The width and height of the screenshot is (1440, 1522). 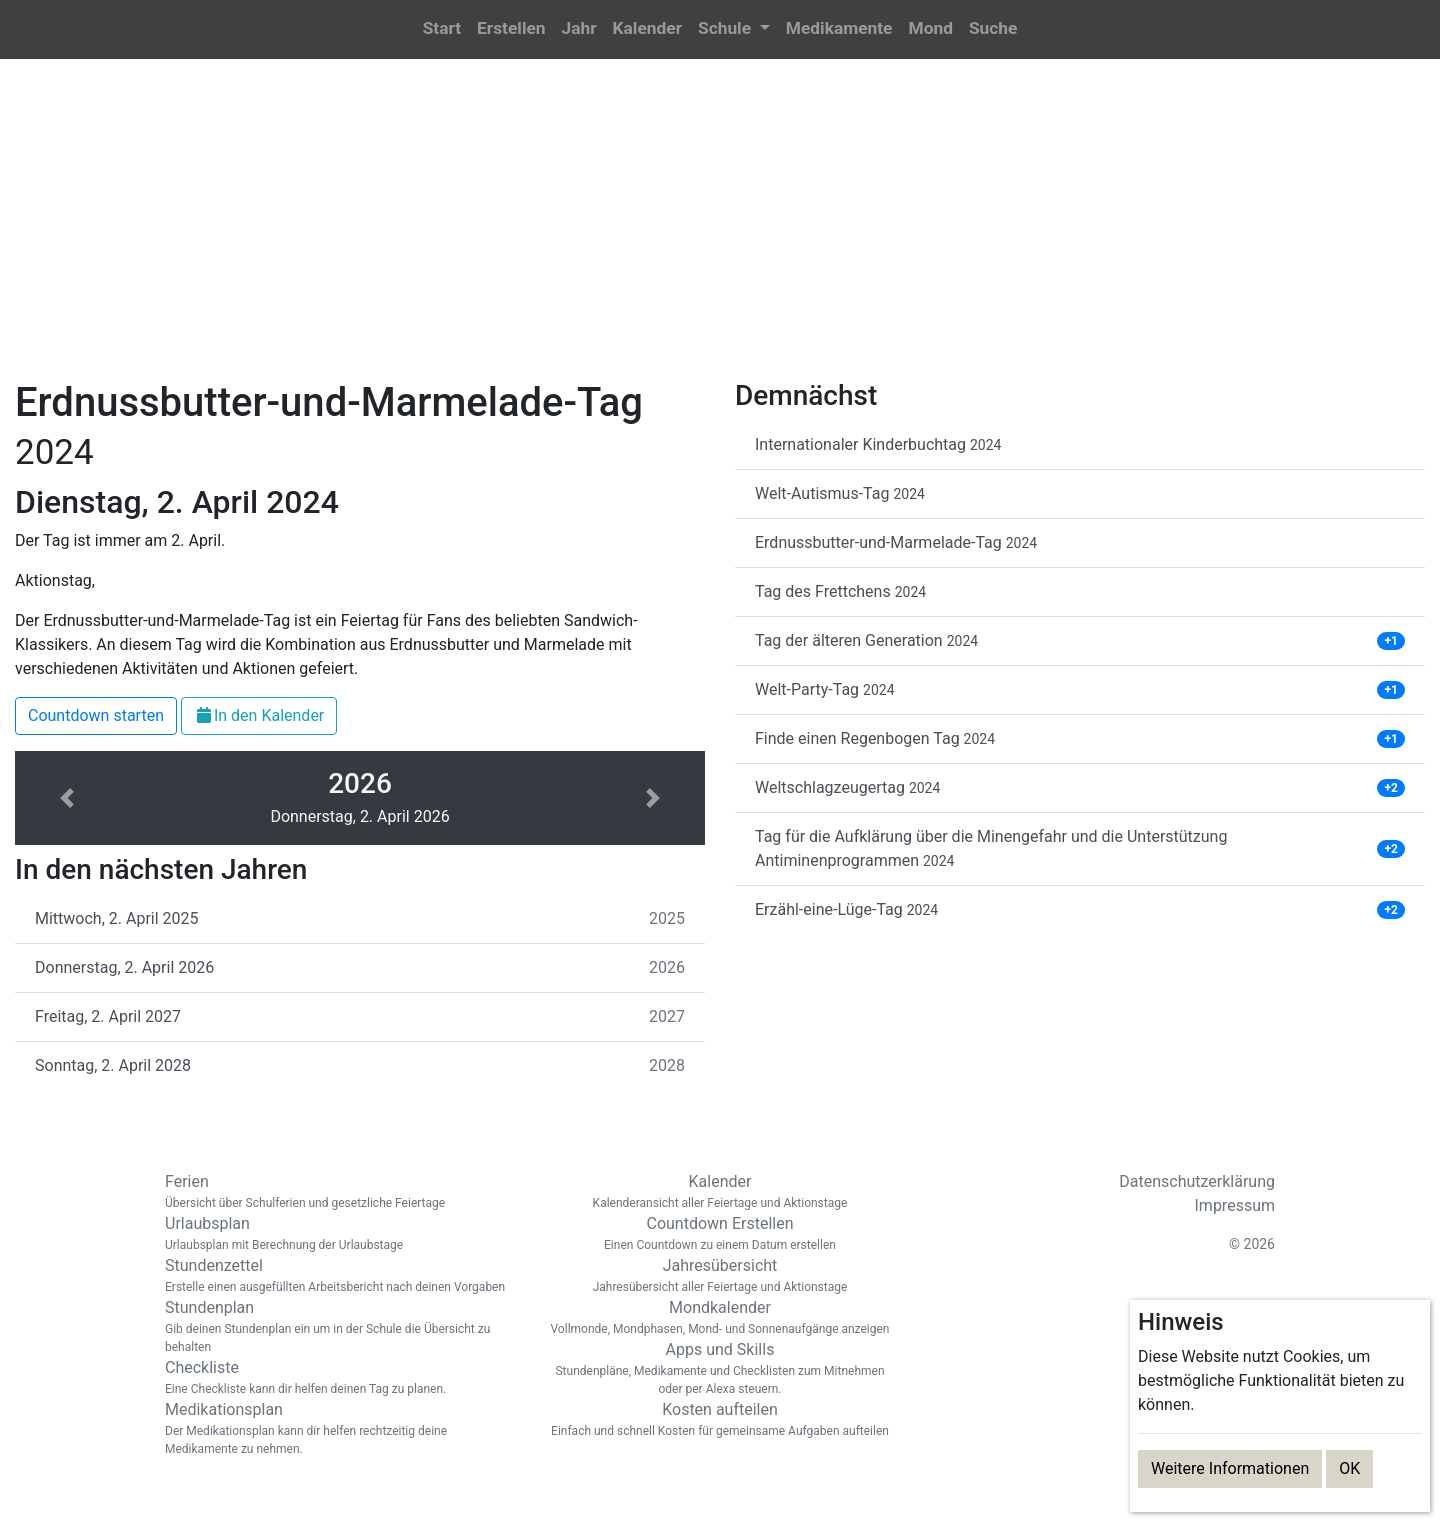 What do you see at coordinates (734, 29) in the screenshot?
I see `[button]` at bounding box center [734, 29].